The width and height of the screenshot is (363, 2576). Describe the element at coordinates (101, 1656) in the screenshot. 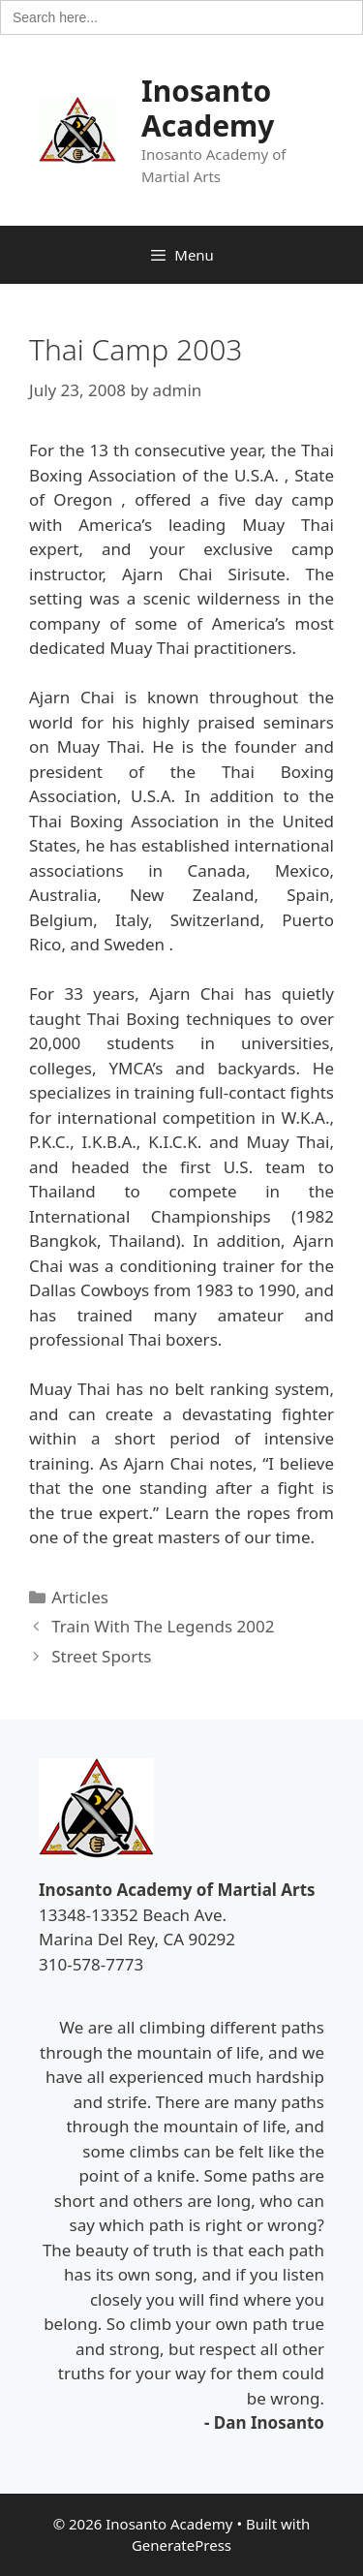

I see `Street Sports` at that location.